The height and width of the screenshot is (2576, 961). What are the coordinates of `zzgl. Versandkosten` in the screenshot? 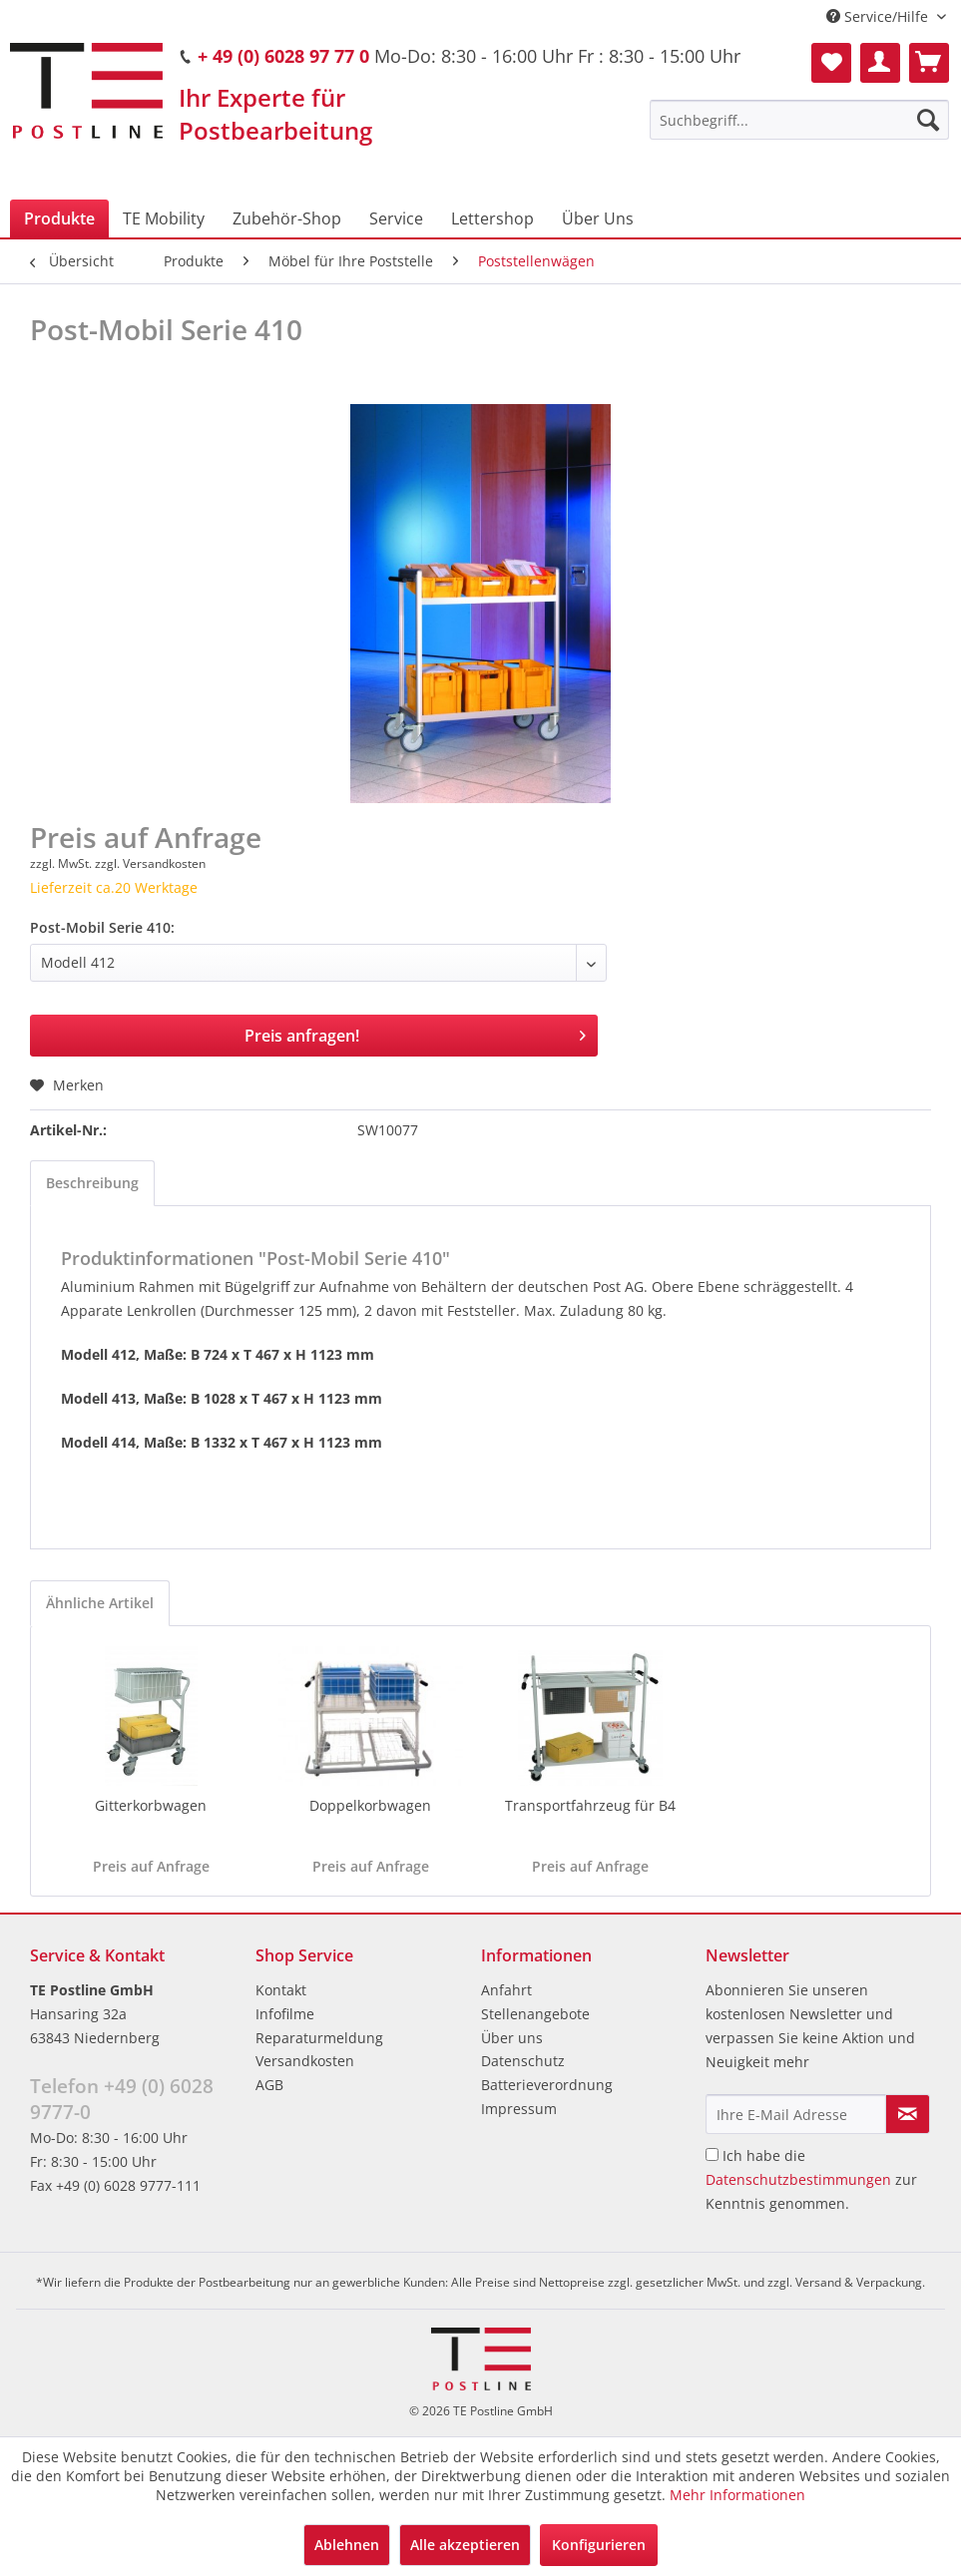 It's located at (150, 863).